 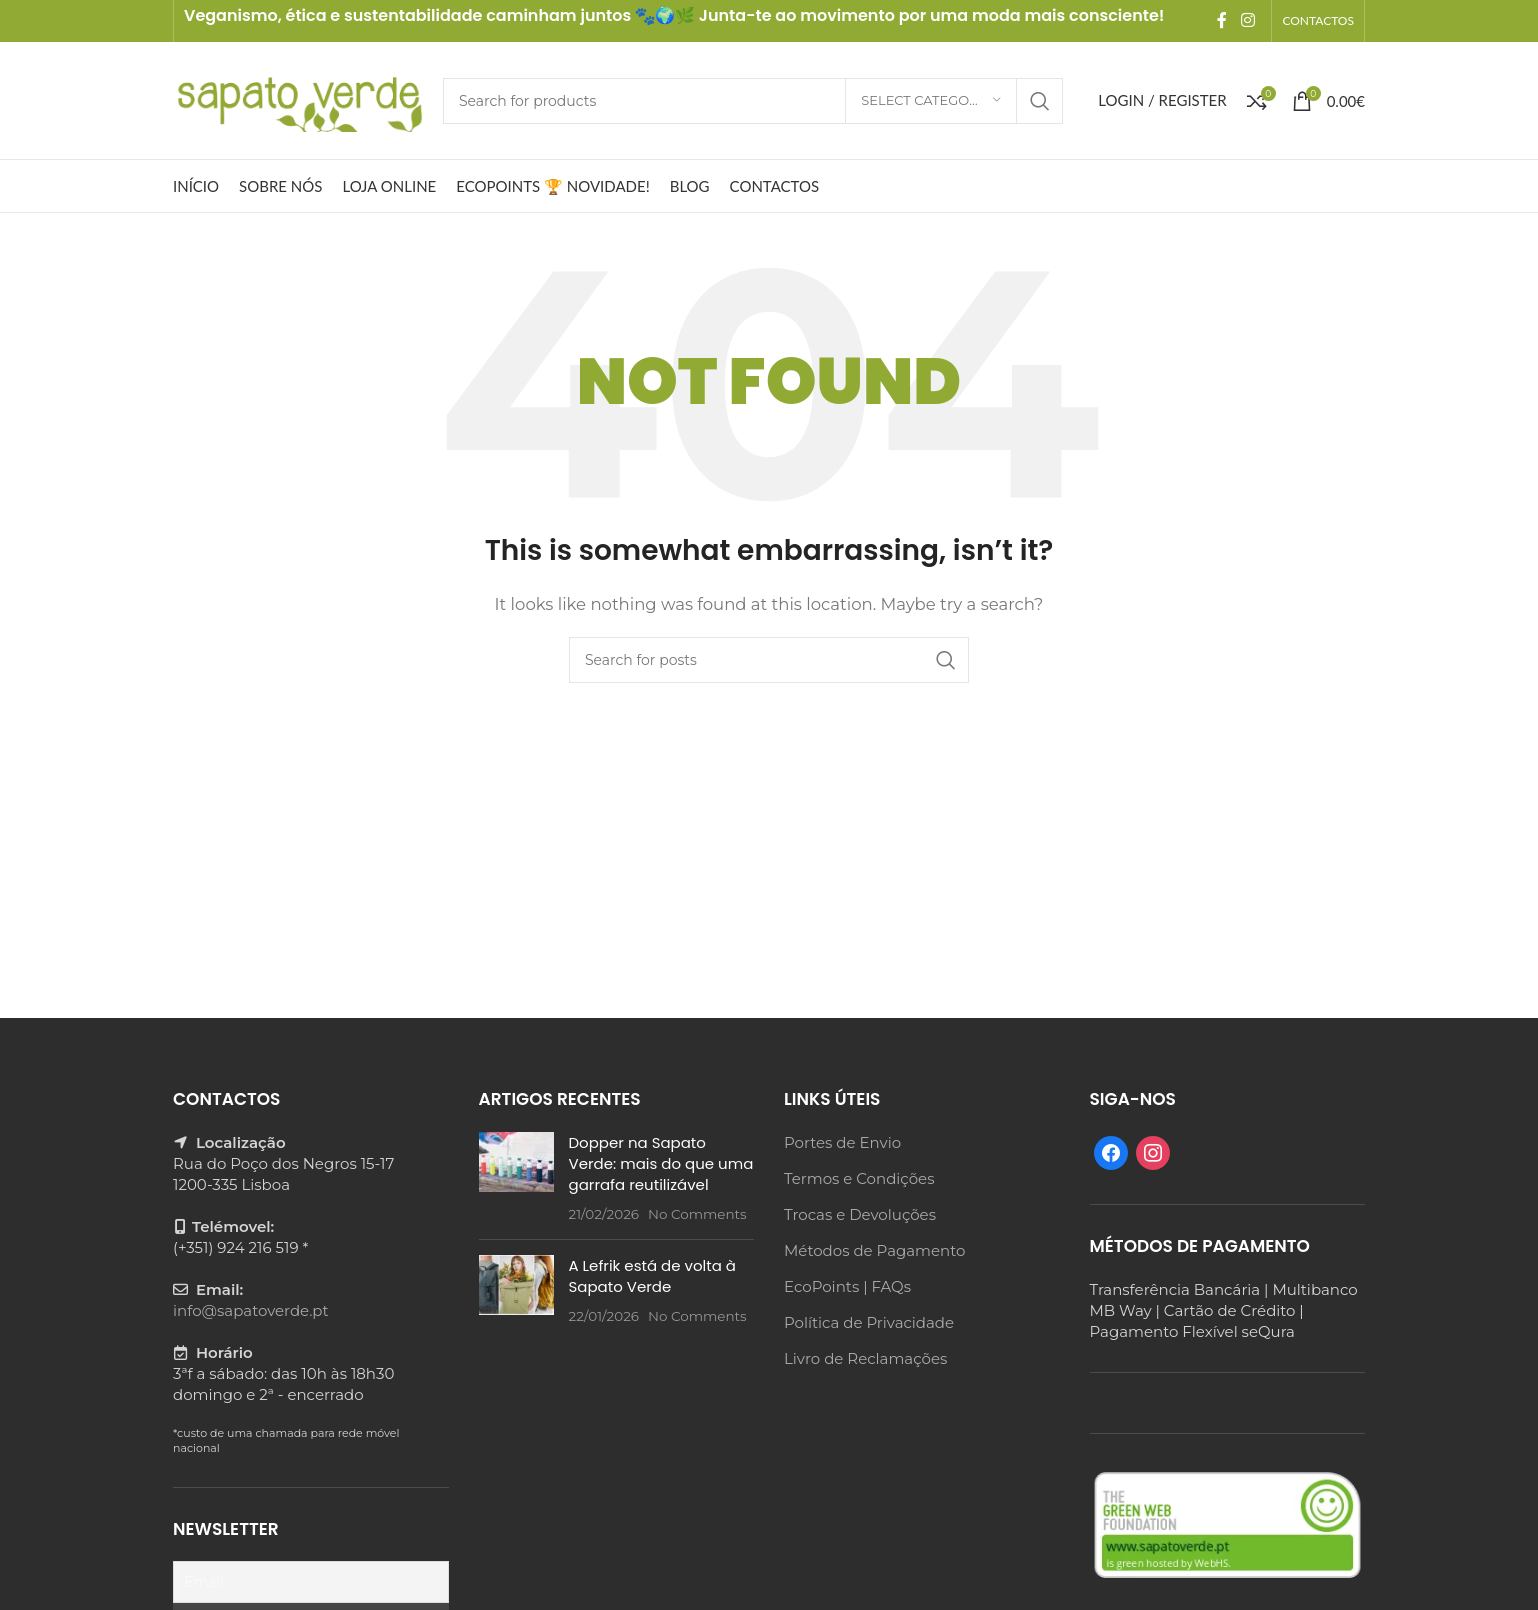 What do you see at coordinates (311, 1582) in the screenshot?
I see `[Email]` at bounding box center [311, 1582].